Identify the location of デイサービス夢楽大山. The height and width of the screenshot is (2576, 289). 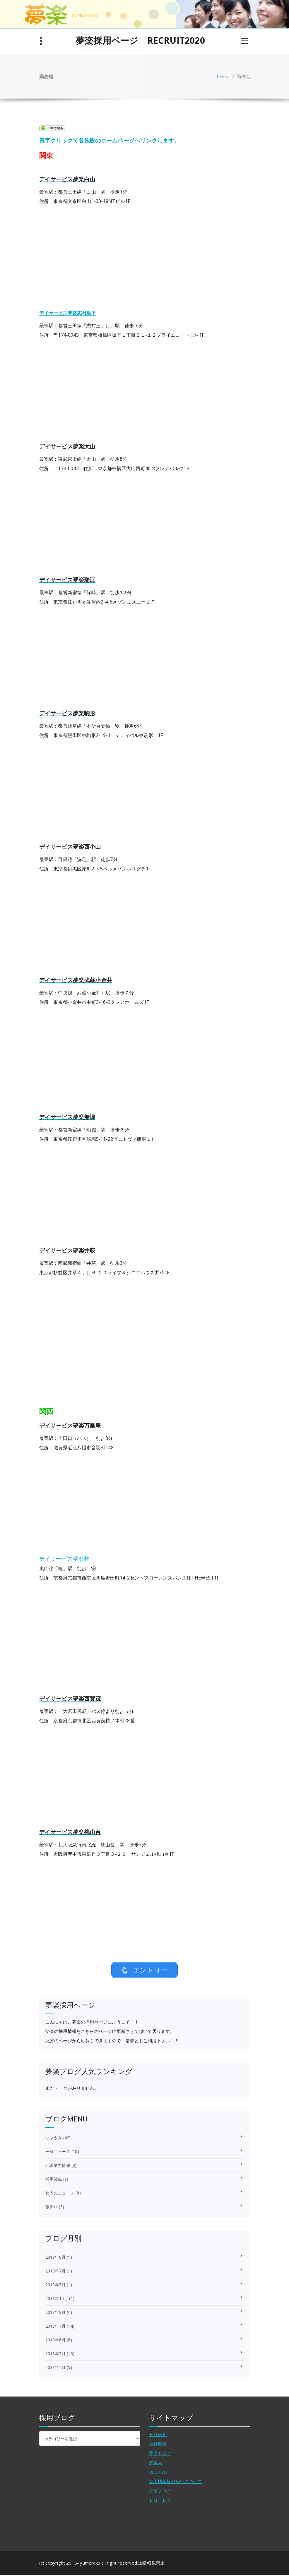
(67, 446).